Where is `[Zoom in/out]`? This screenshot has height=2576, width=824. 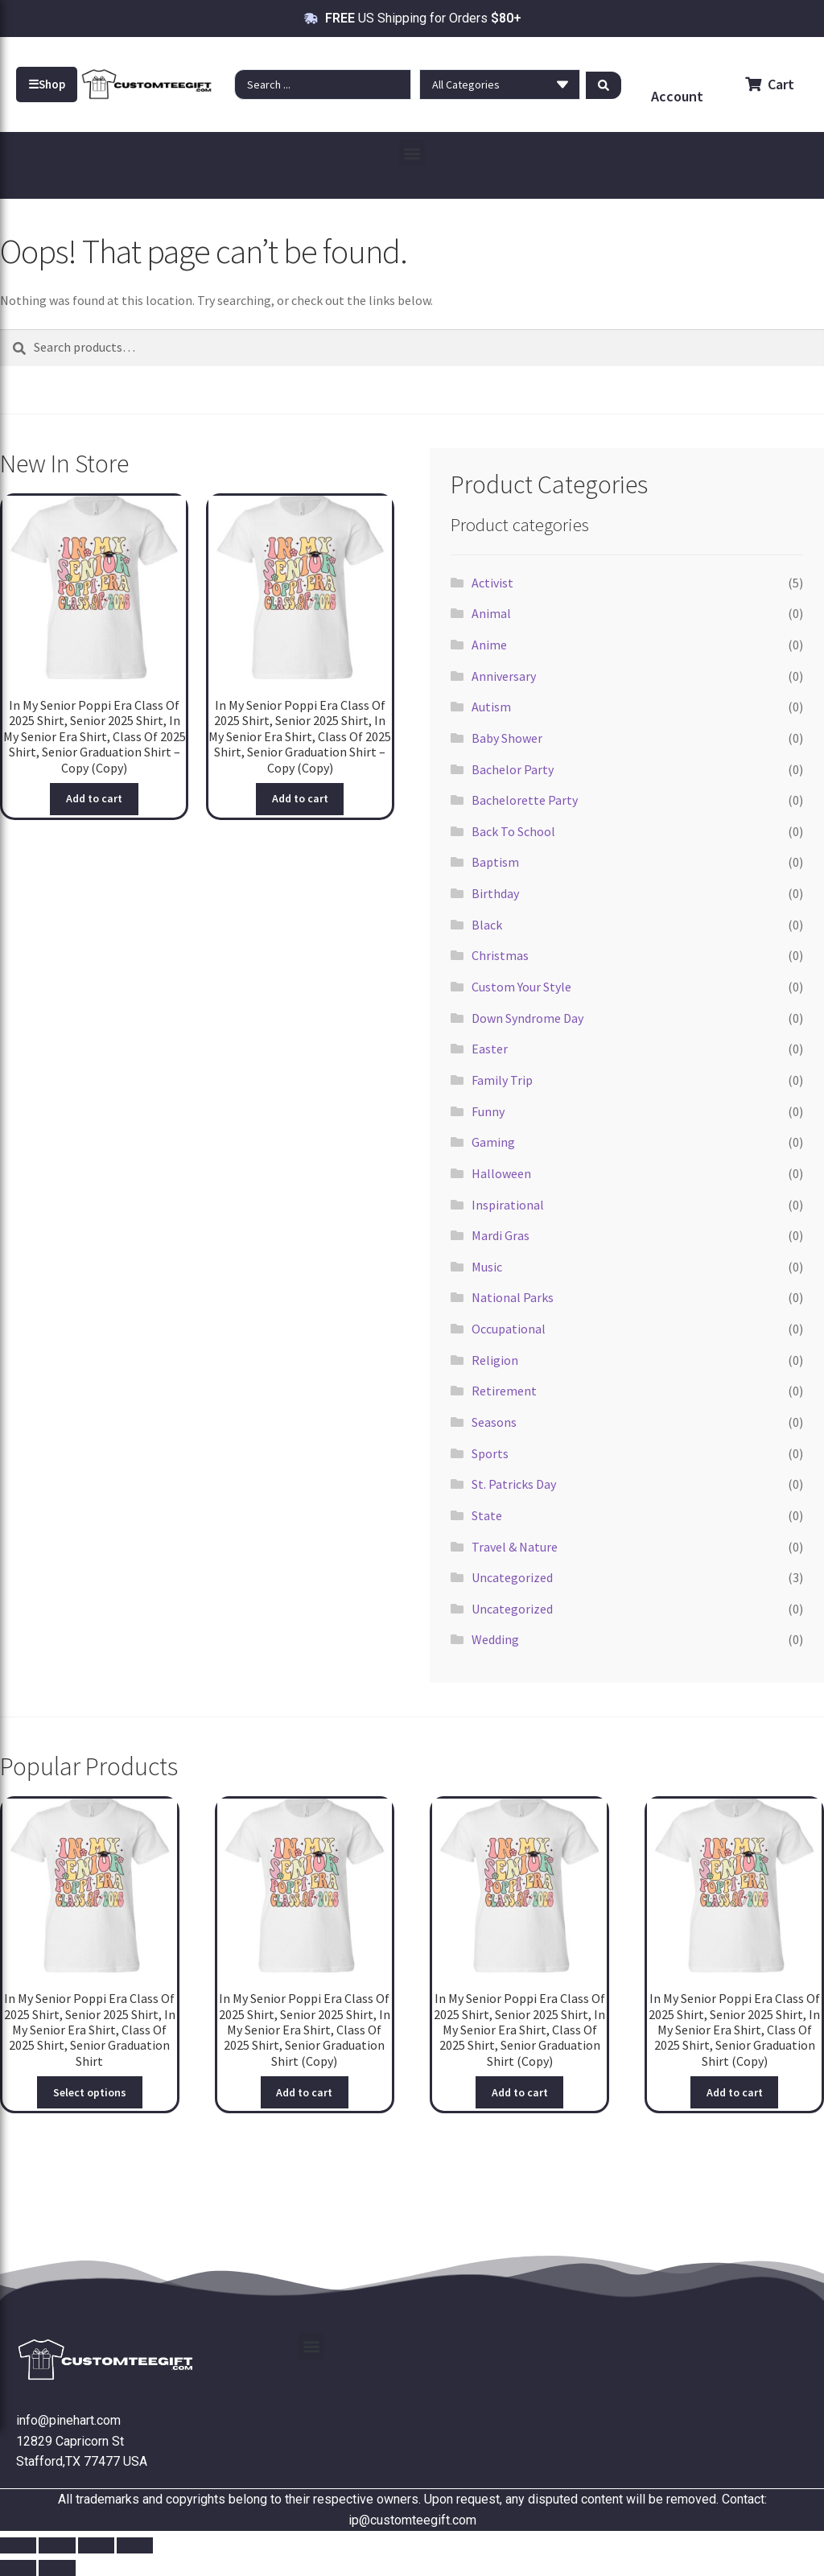
[Zoom in/out] is located at coordinates (18, 2545).